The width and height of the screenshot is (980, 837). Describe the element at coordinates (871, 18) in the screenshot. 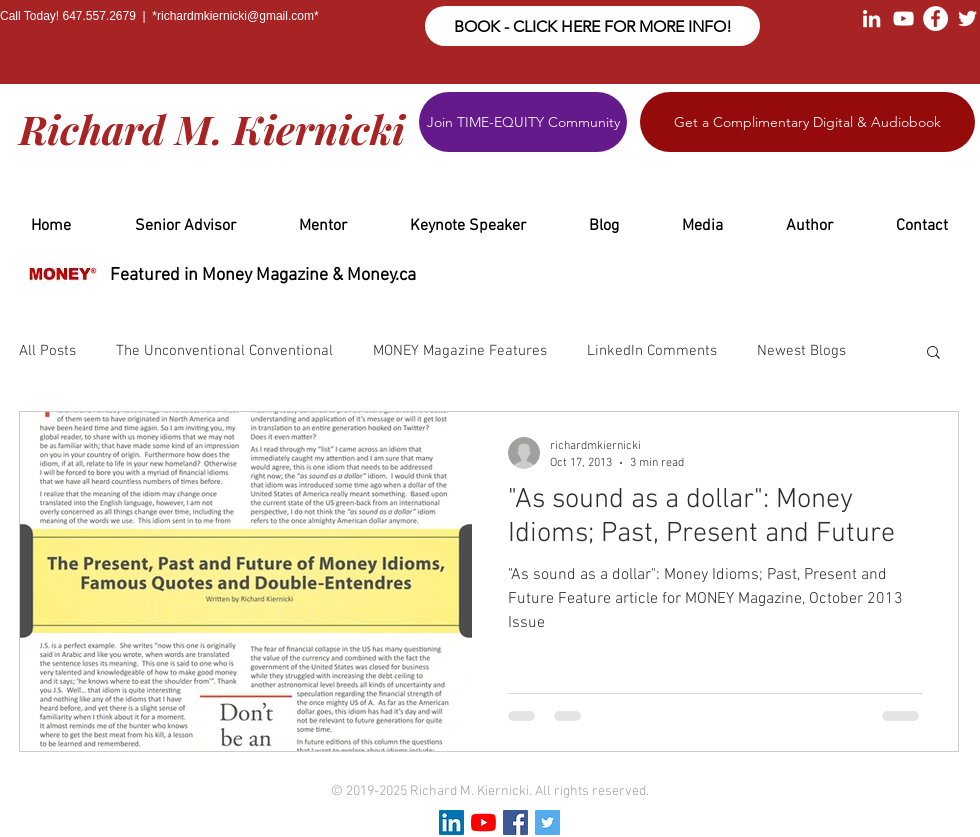

I see `[White LinkedIn Icon]` at that location.